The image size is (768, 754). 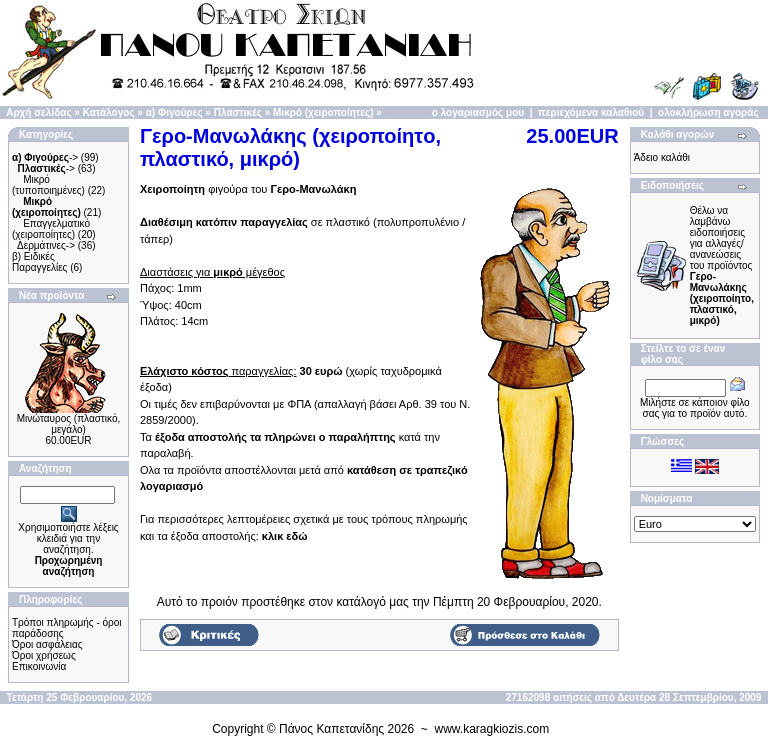 I want to click on Όροι χρήσεως, so click(x=44, y=655).